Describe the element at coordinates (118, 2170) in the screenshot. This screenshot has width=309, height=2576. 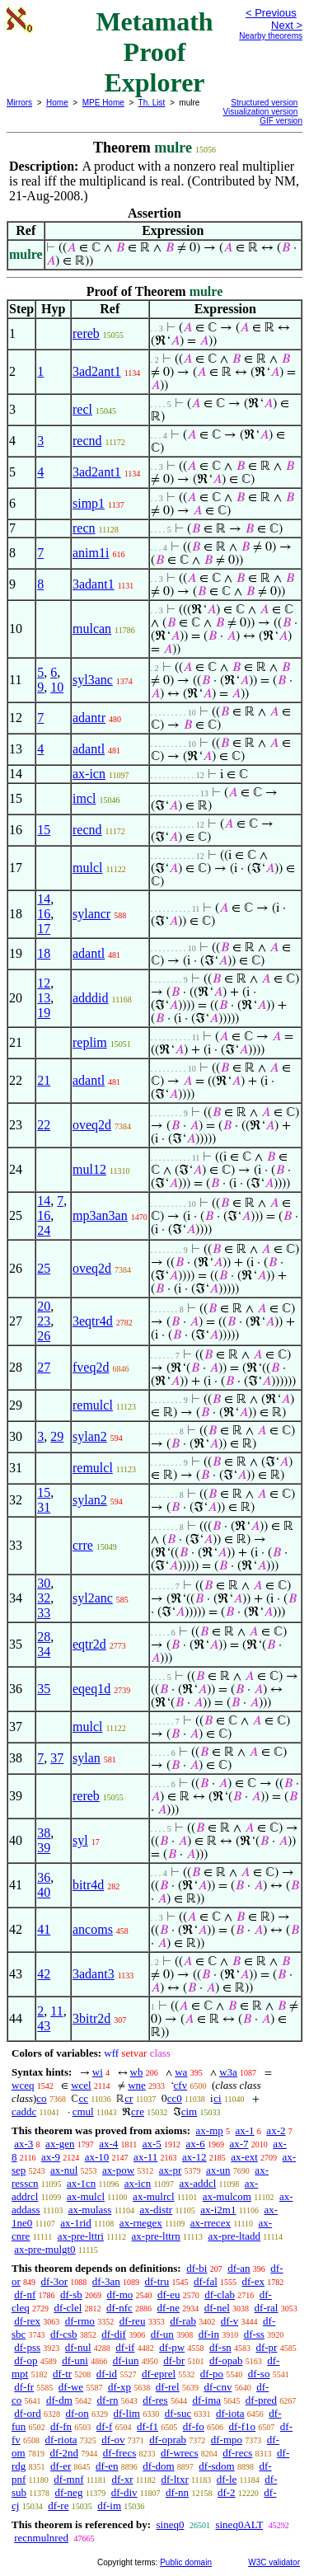
I see `ax-pow` at that location.